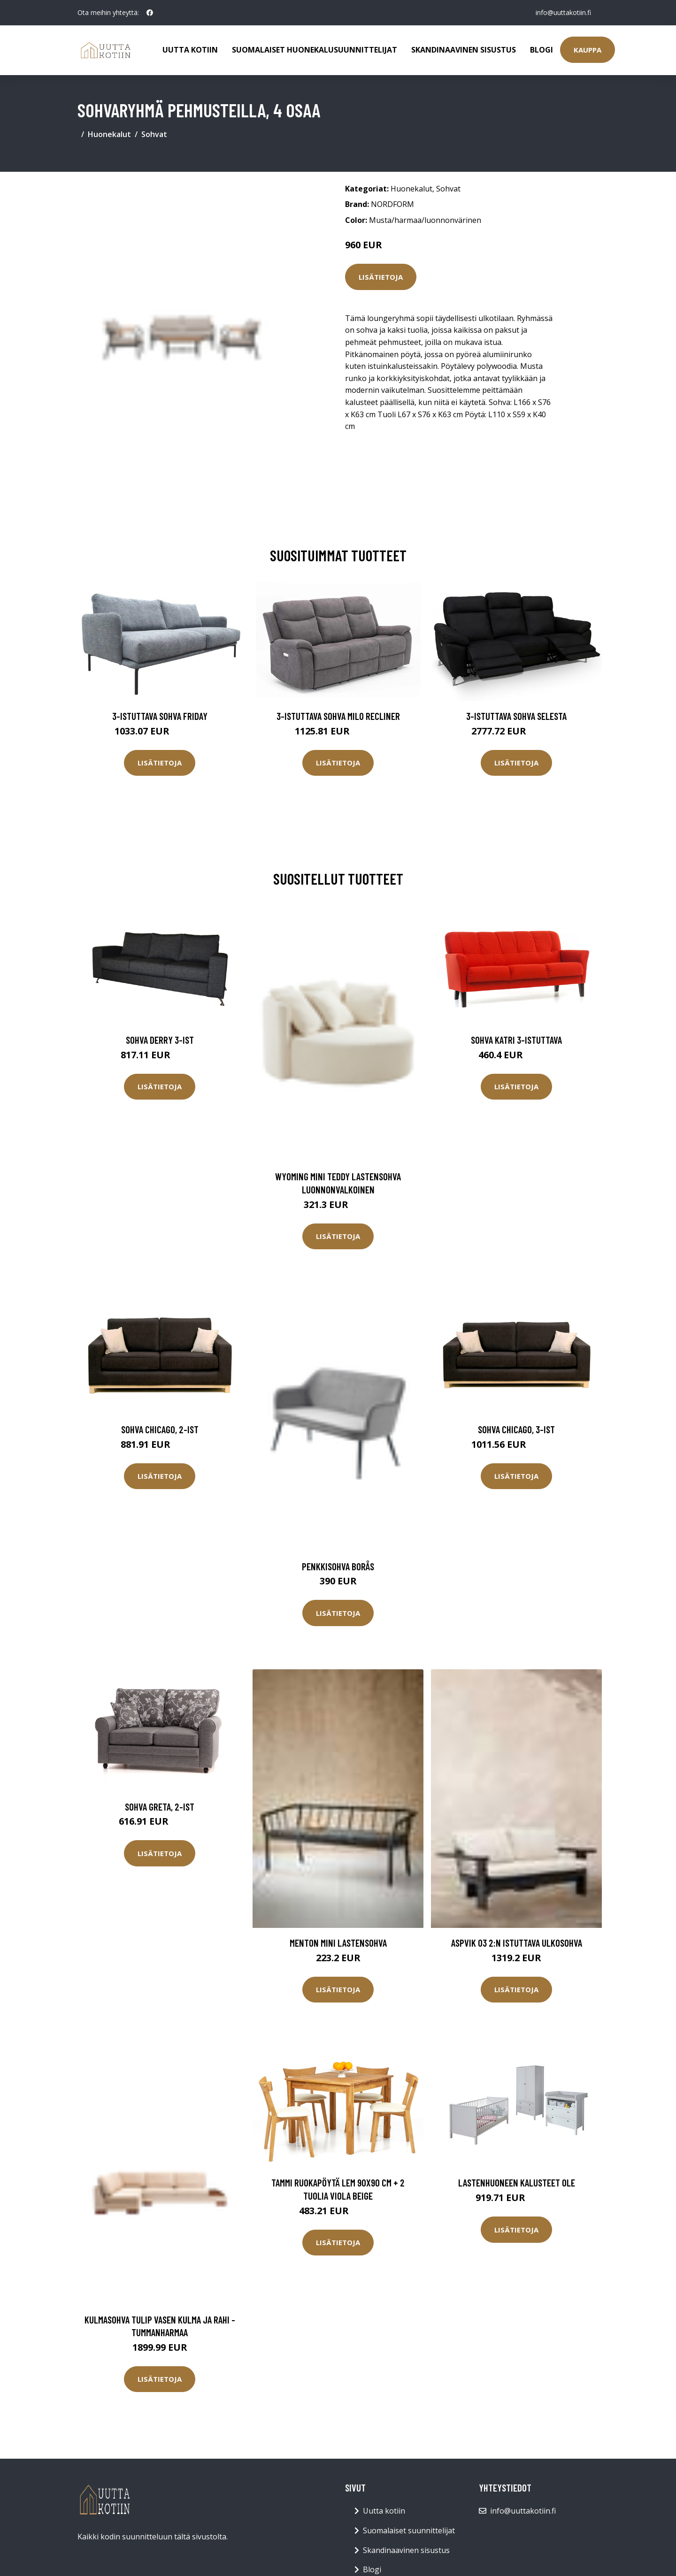  Describe the element at coordinates (150, 13) in the screenshot. I see `[social profile]` at that location.